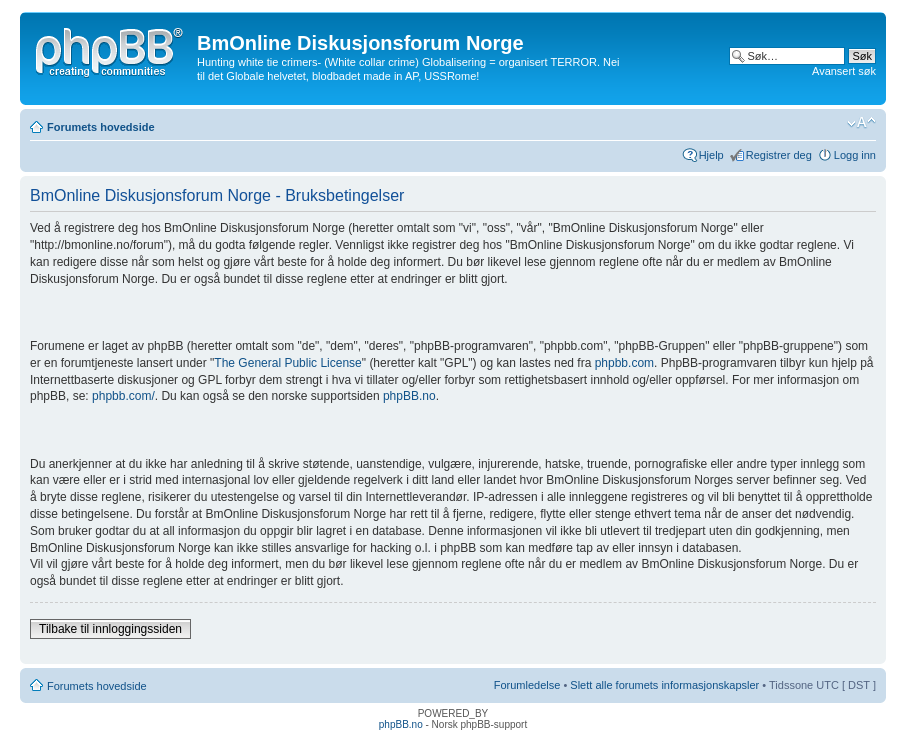 This screenshot has width=906, height=747. Describe the element at coordinates (110, 629) in the screenshot. I see `Tilbake til innloggingssiden` at that location.